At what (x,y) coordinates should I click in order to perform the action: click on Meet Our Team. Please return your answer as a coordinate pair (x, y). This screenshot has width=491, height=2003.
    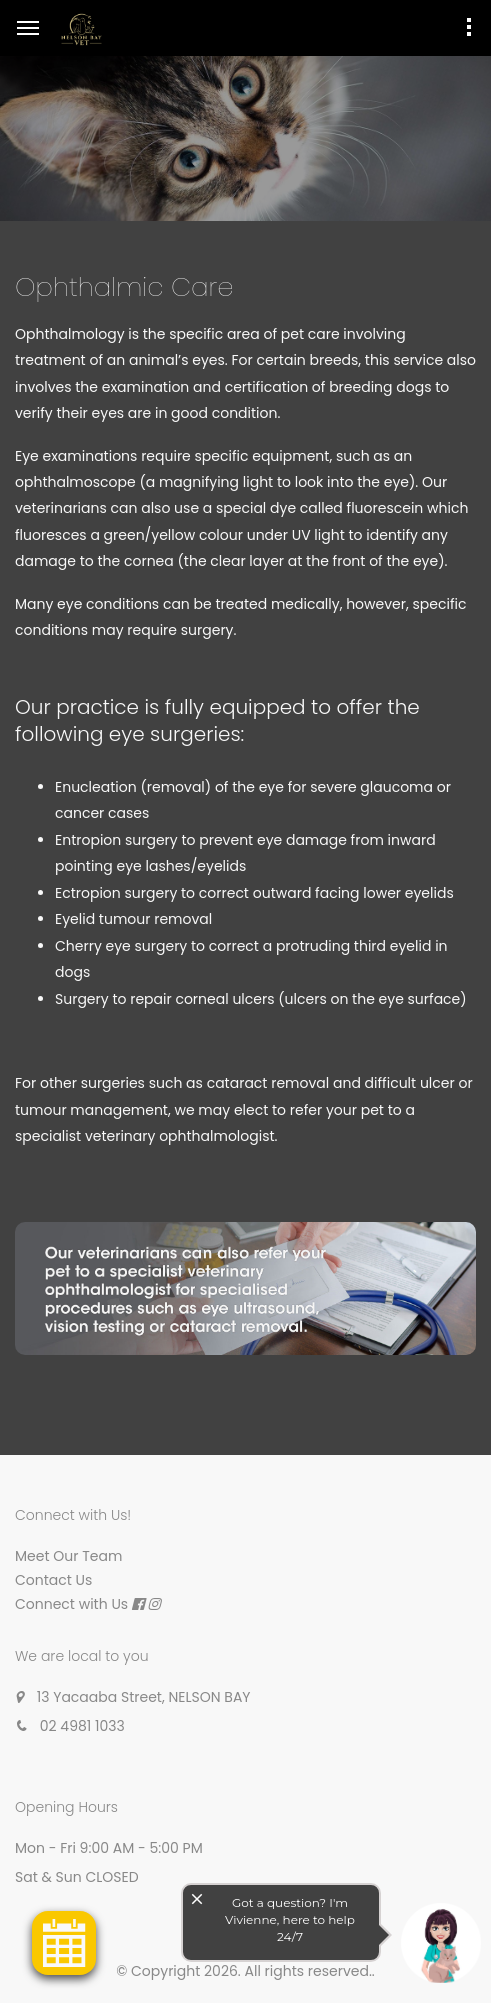
    Looking at the image, I should click on (68, 1556).